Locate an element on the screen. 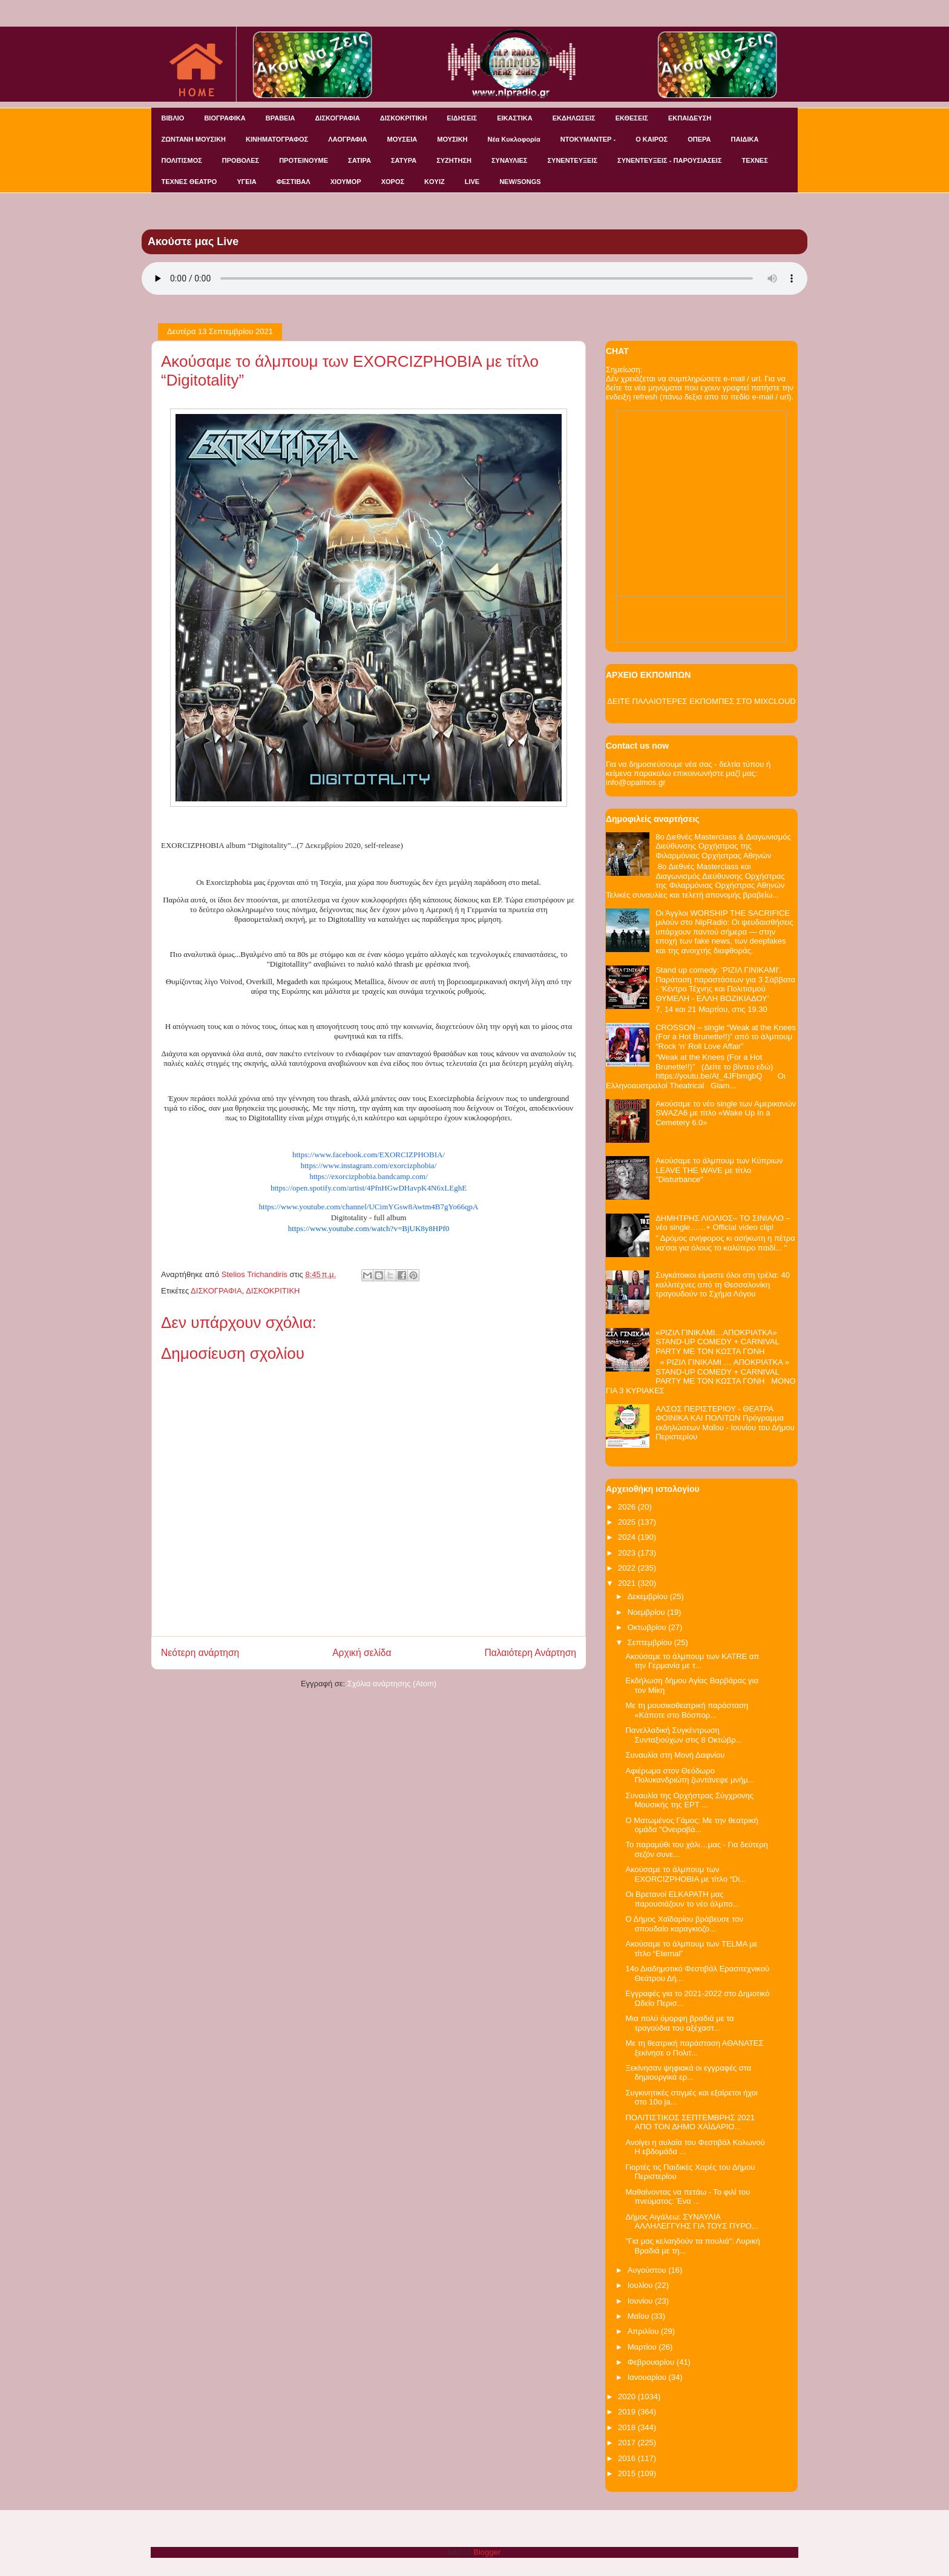 The width and height of the screenshot is (949, 2576). ΦΕΣΤΙΒΑΛ is located at coordinates (293, 181).